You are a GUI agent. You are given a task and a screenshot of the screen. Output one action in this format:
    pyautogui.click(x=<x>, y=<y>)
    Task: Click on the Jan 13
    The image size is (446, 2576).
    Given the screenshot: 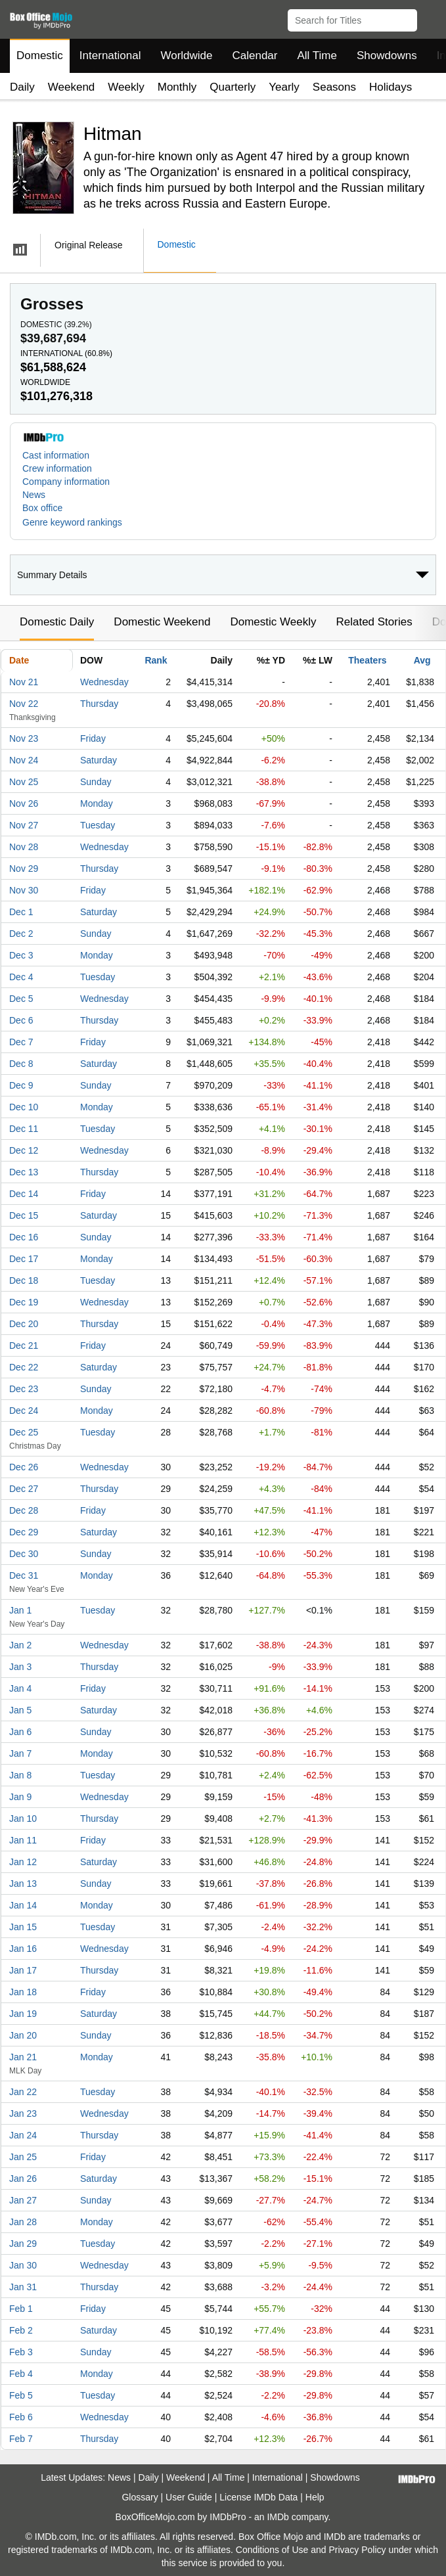 What is the action you would take?
    pyautogui.click(x=23, y=1883)
    